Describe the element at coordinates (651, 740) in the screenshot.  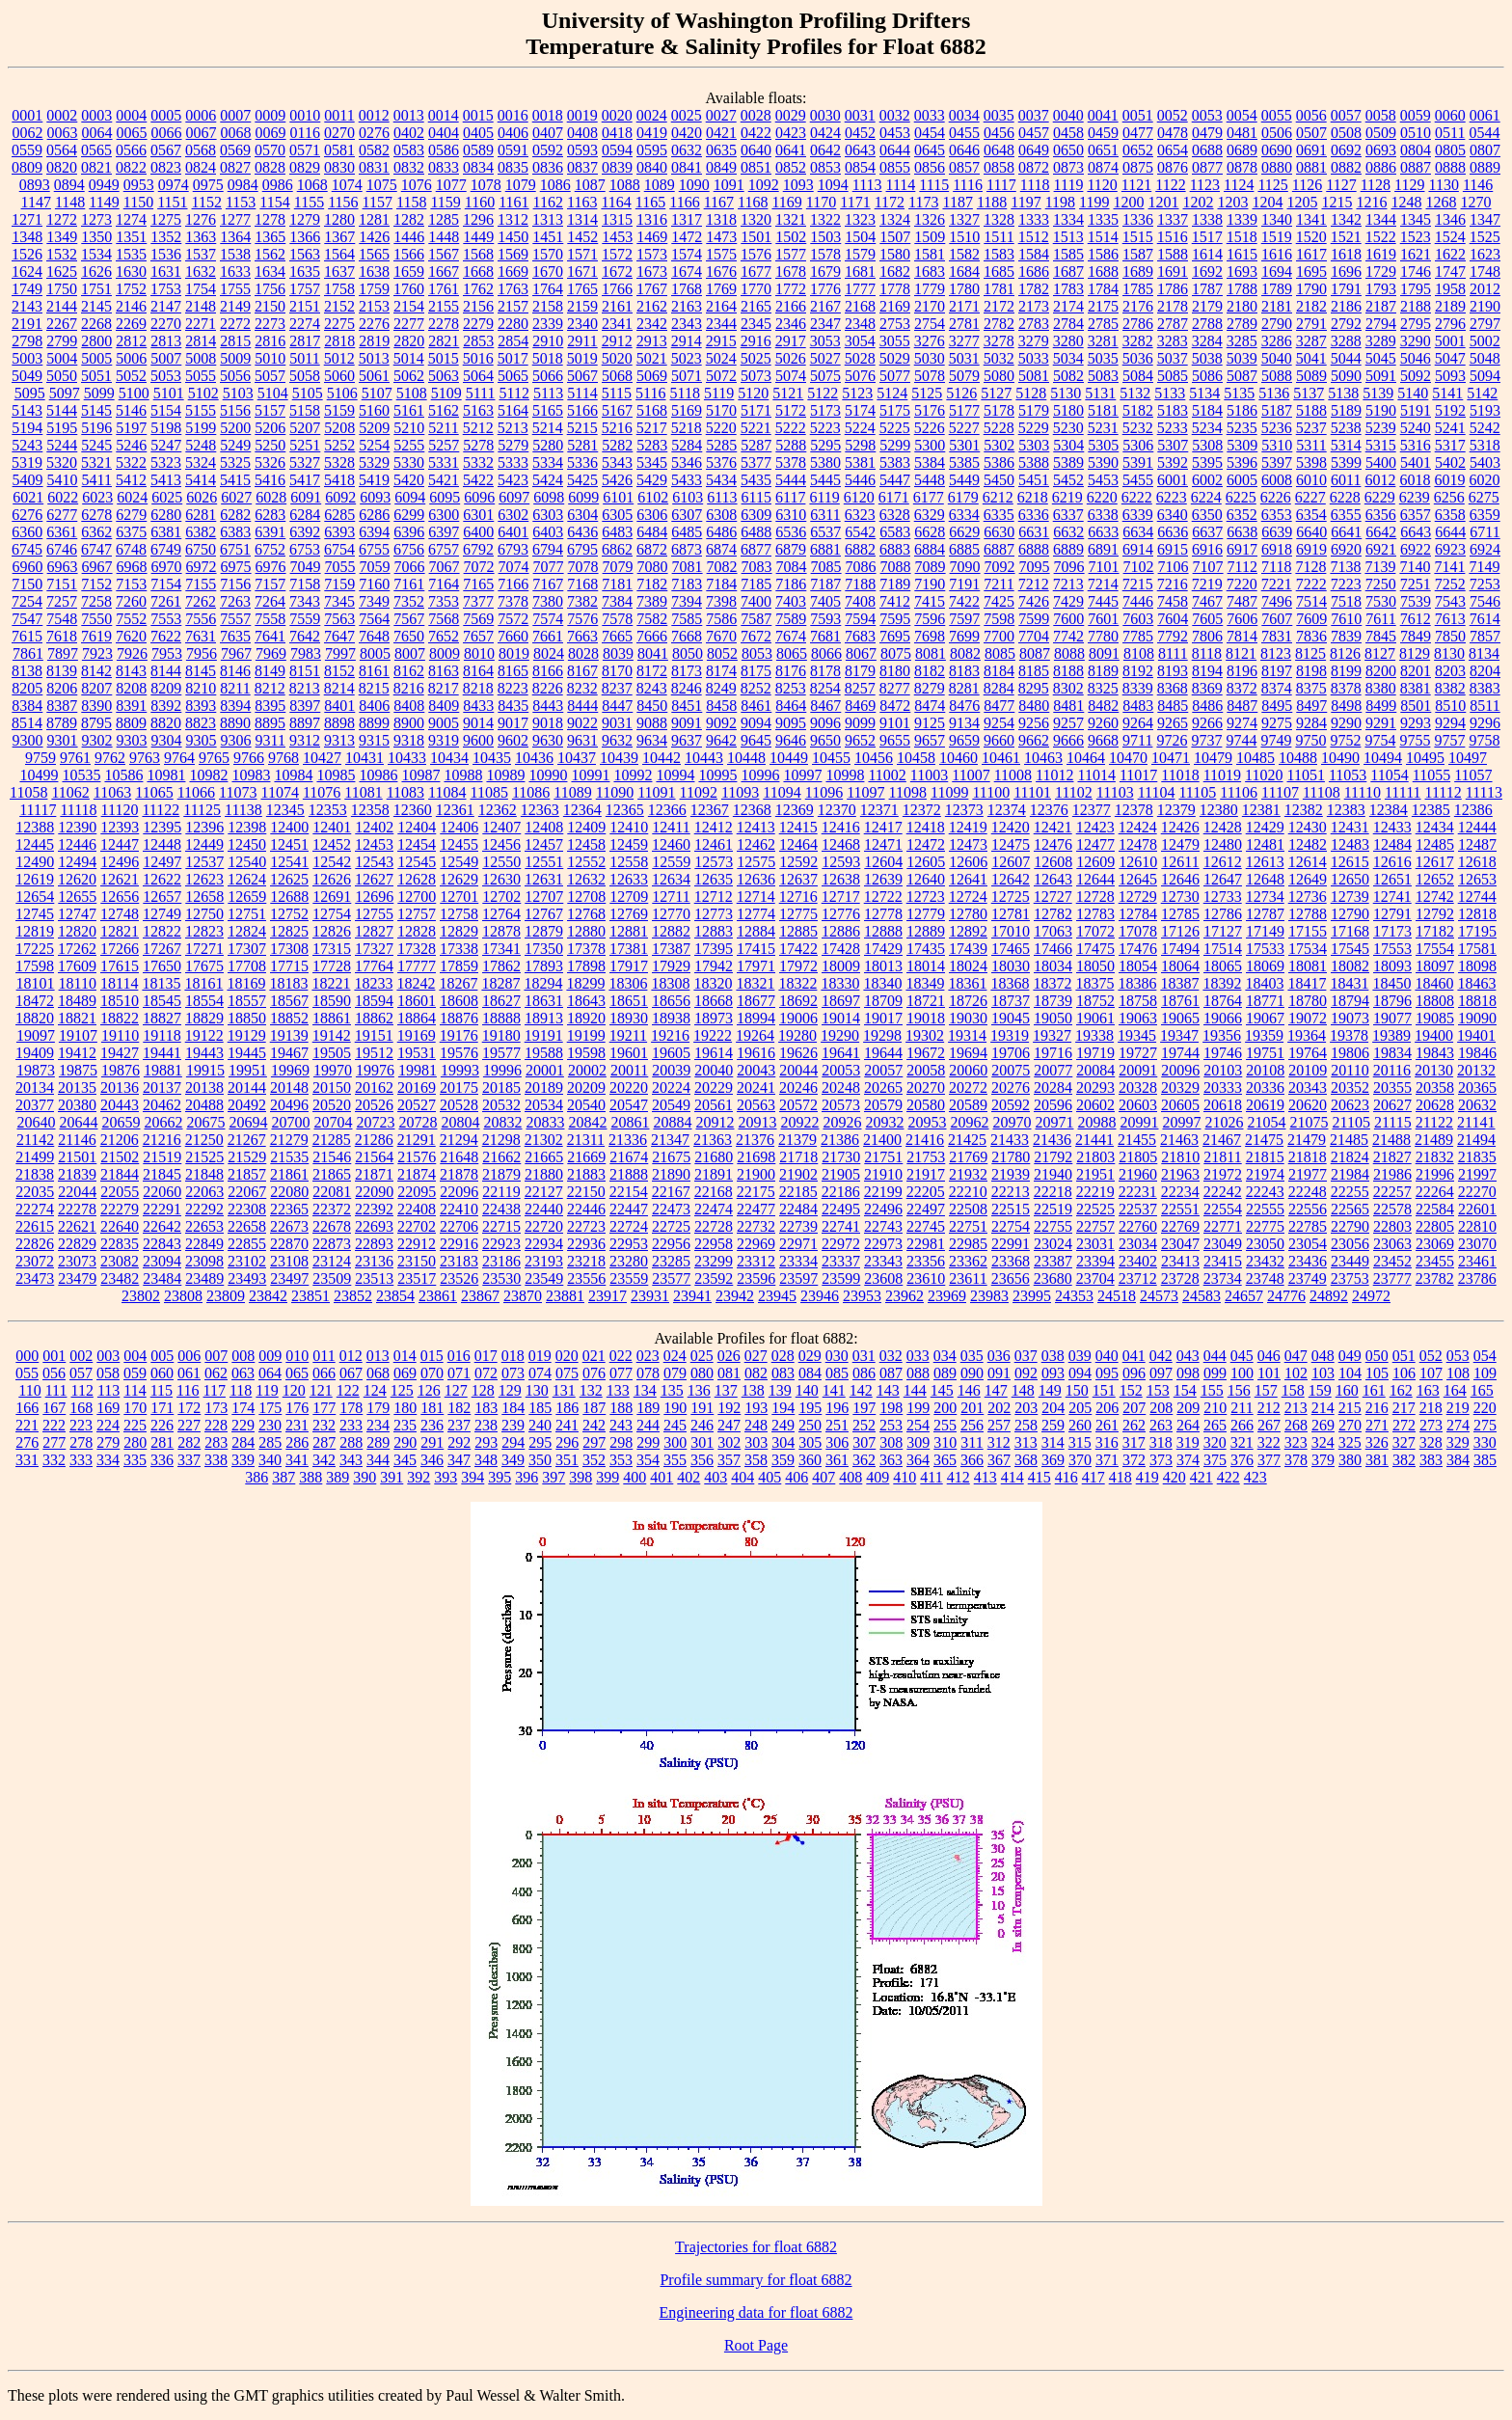
I see `9634` at that location.